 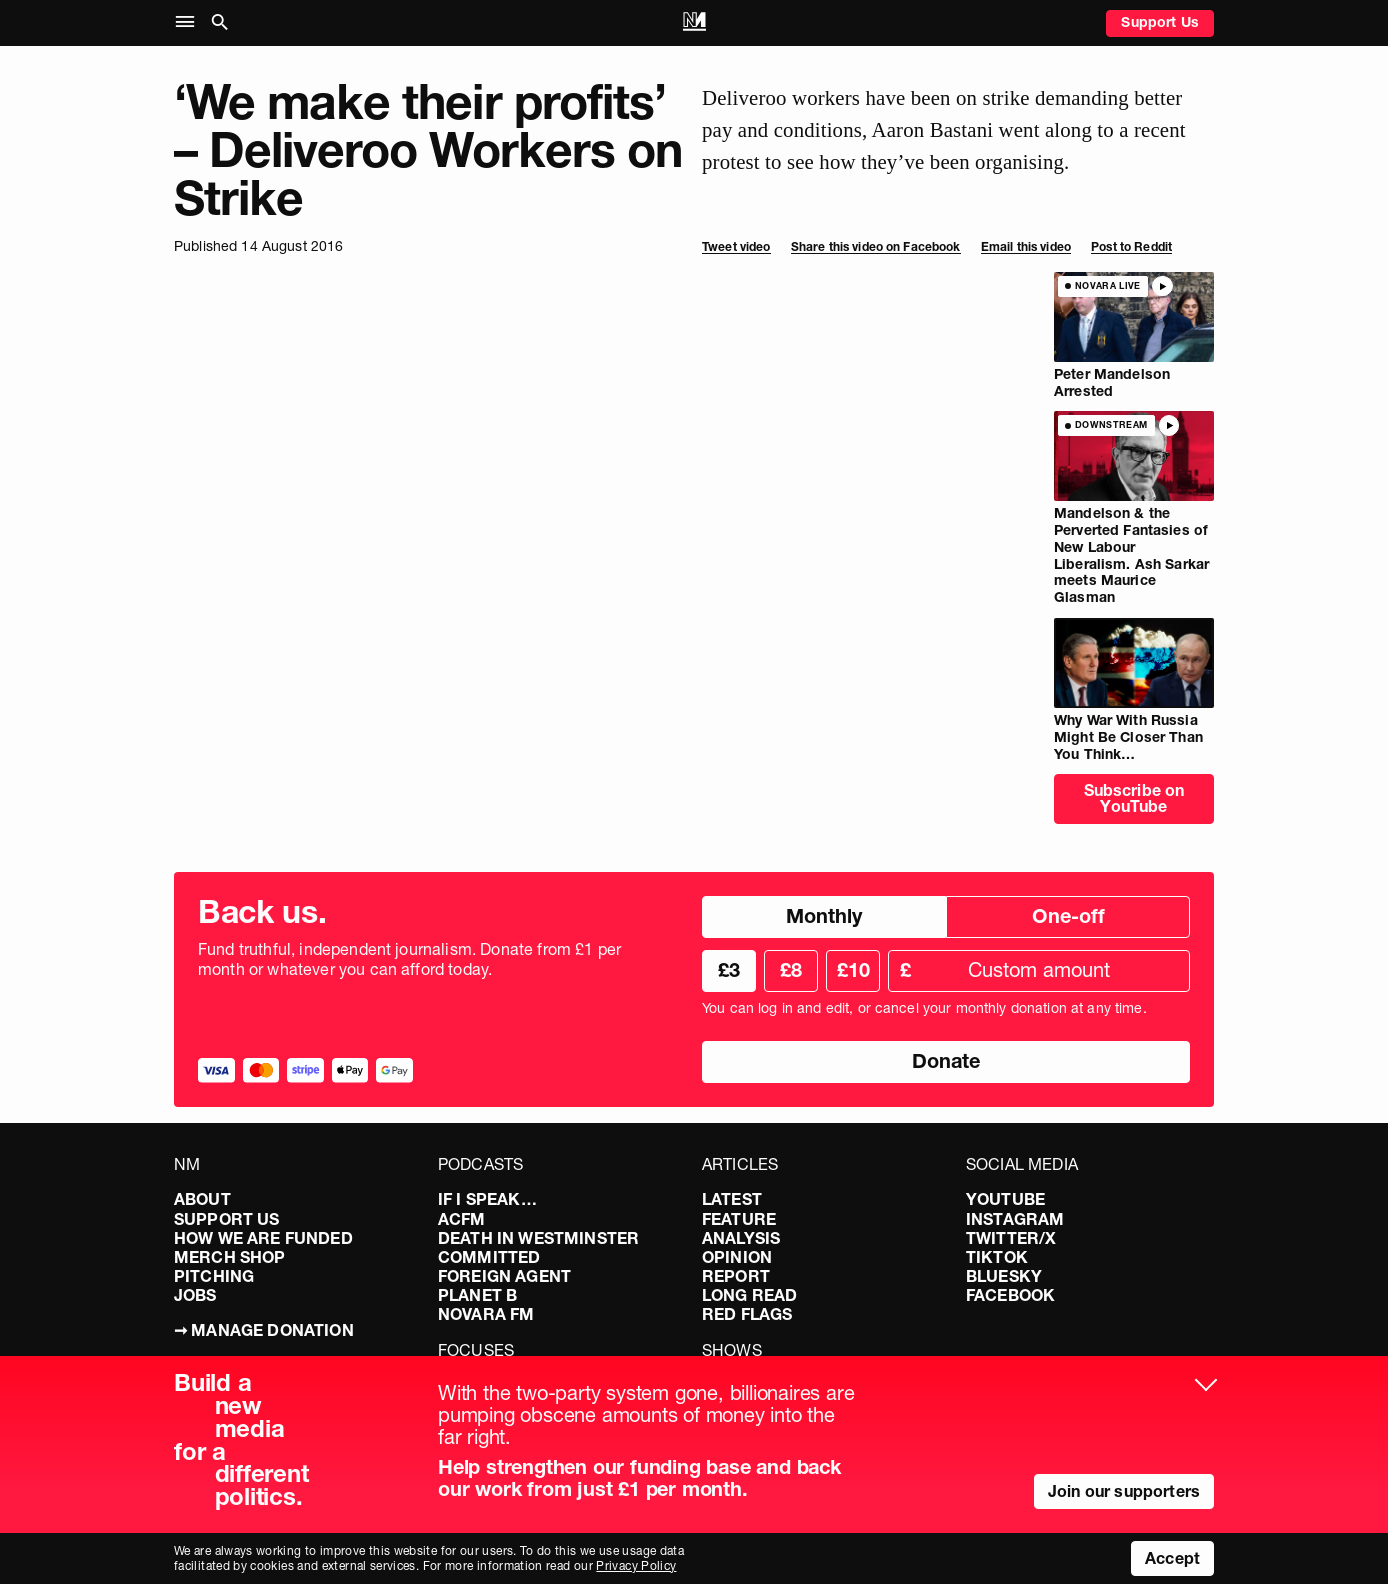 What do you see at coordinates (636, 1565) in the screenshot?
I see `Privacy Policy` at bounding box center [636, 1565].